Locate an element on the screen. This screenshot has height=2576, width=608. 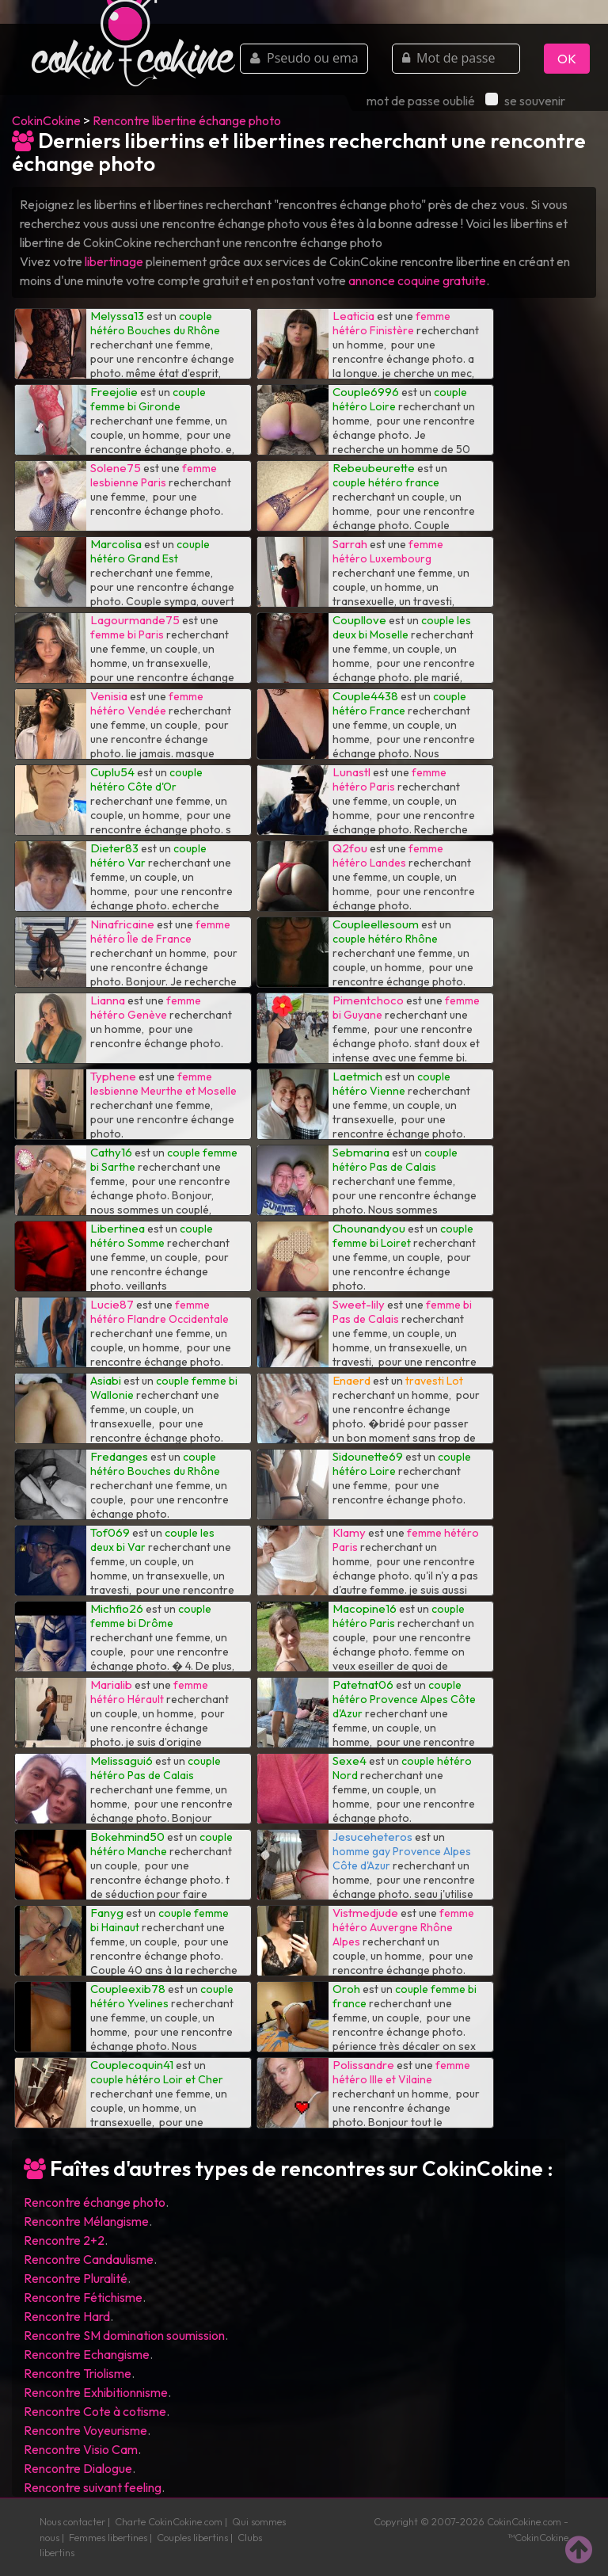
Rencontre Dialogue is located at coordinates (78, 2468).